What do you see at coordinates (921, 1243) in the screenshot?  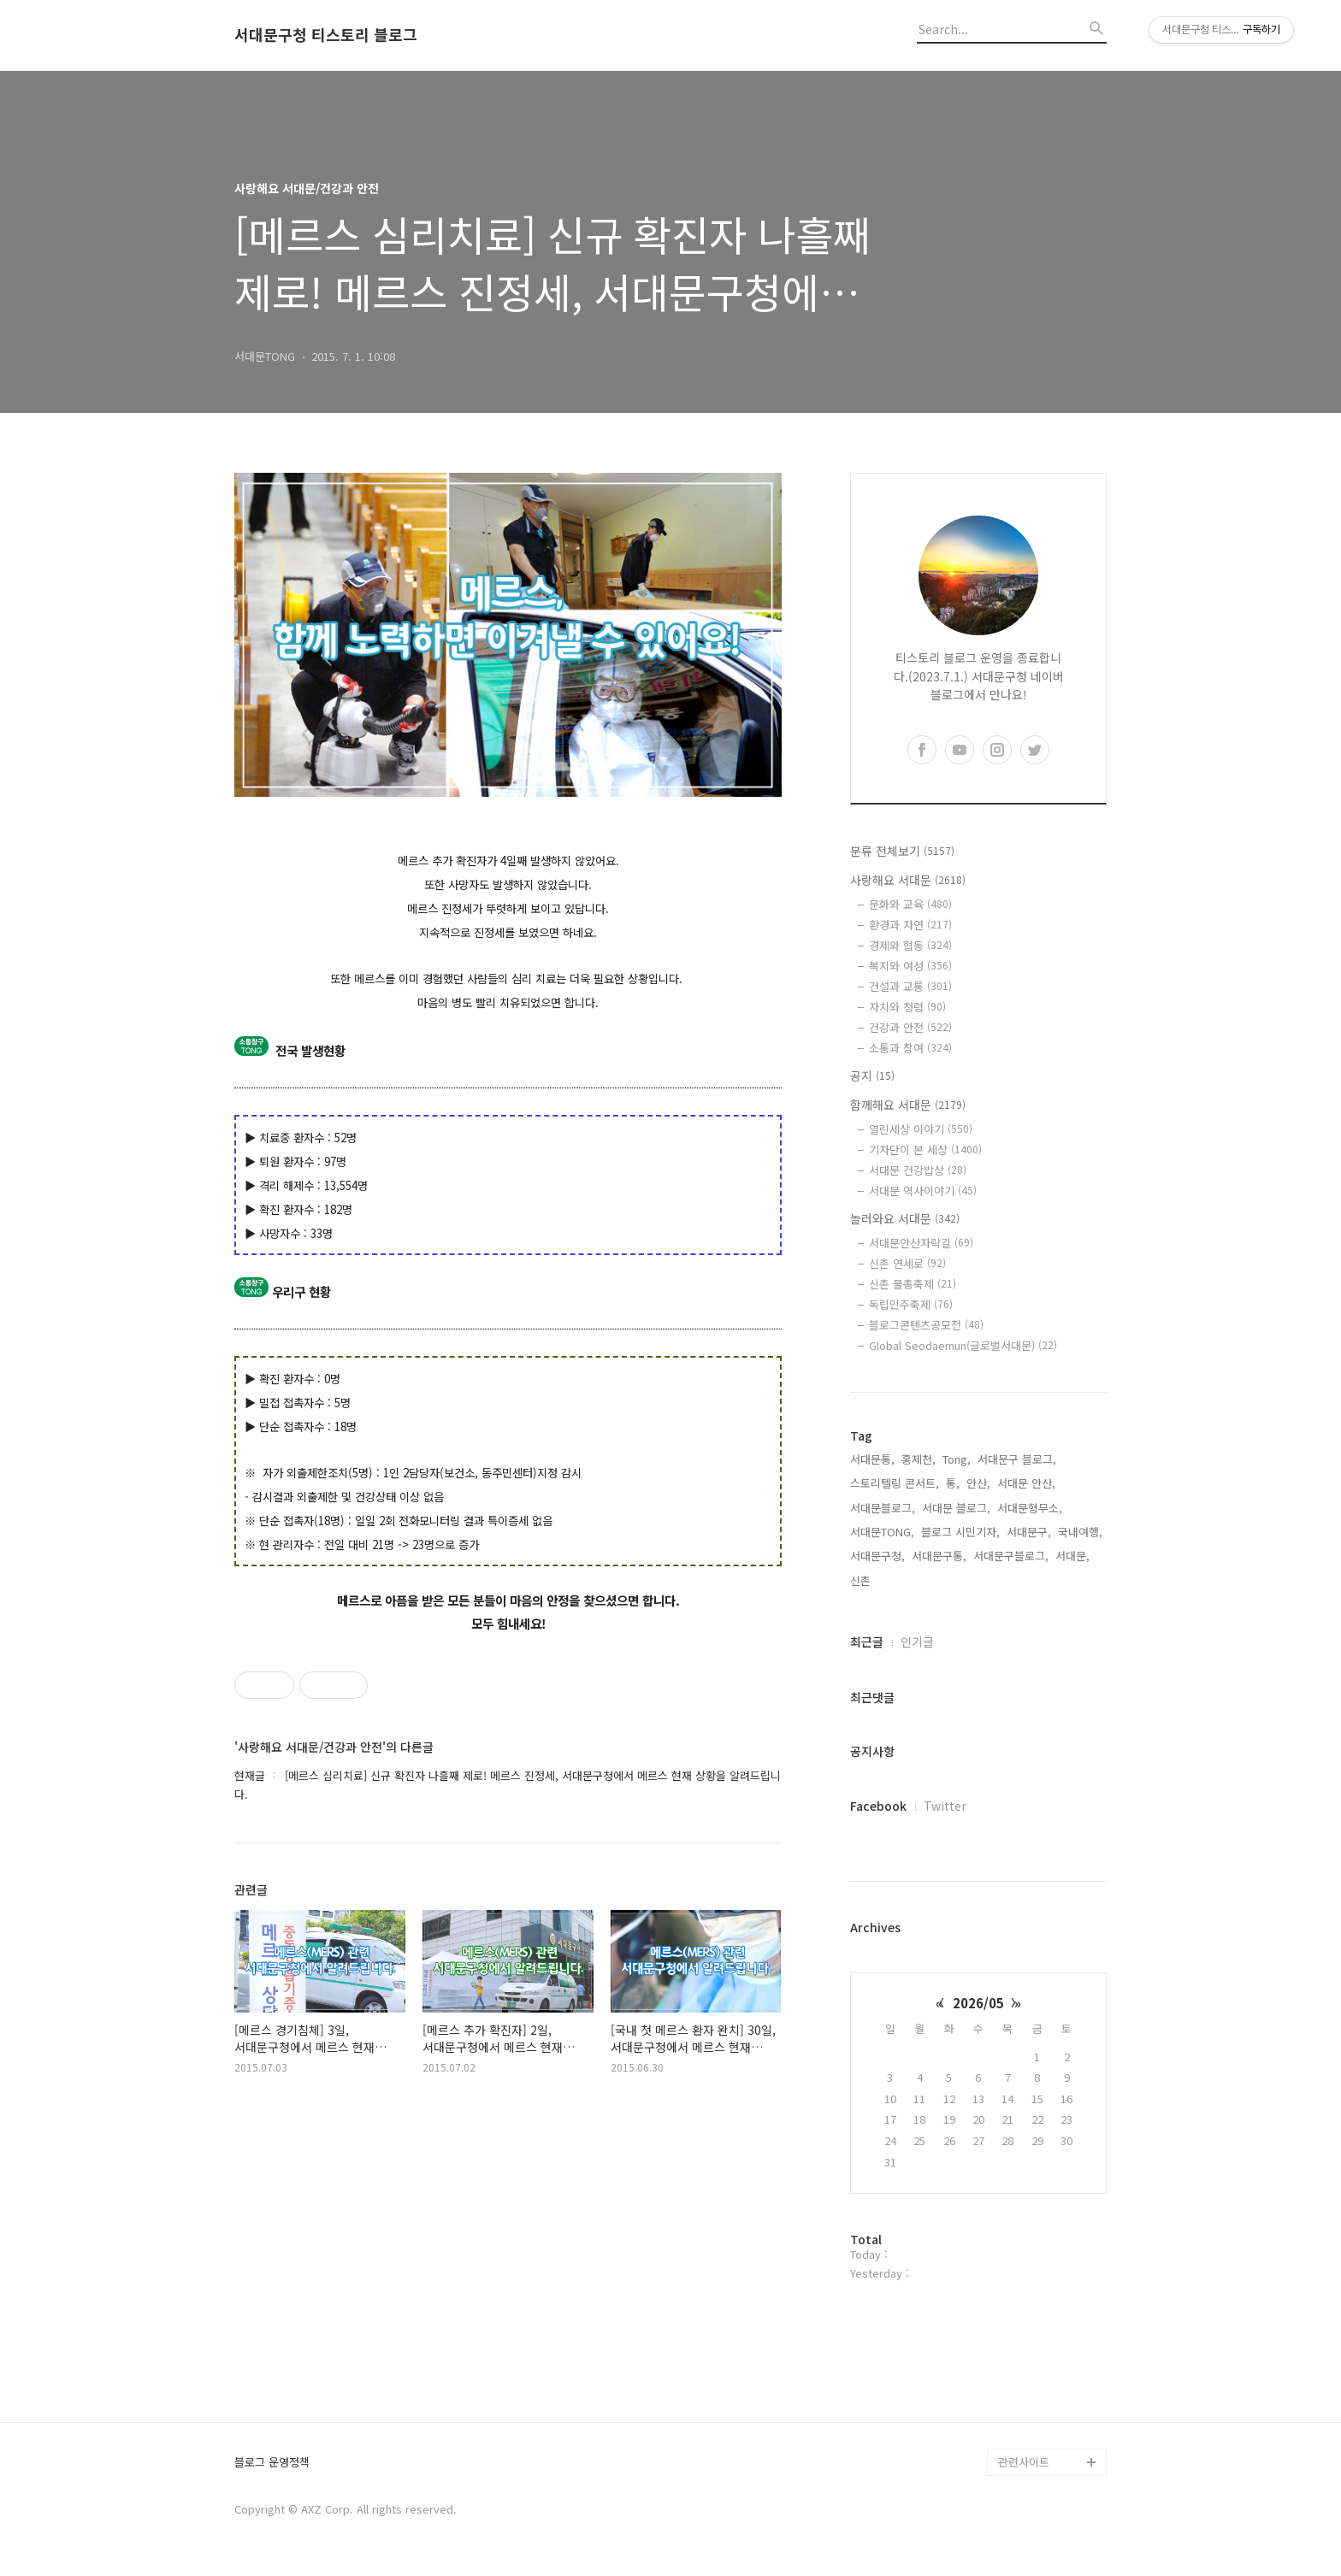 I see `서대문안산자락길` at bounding box center [921, 1243].